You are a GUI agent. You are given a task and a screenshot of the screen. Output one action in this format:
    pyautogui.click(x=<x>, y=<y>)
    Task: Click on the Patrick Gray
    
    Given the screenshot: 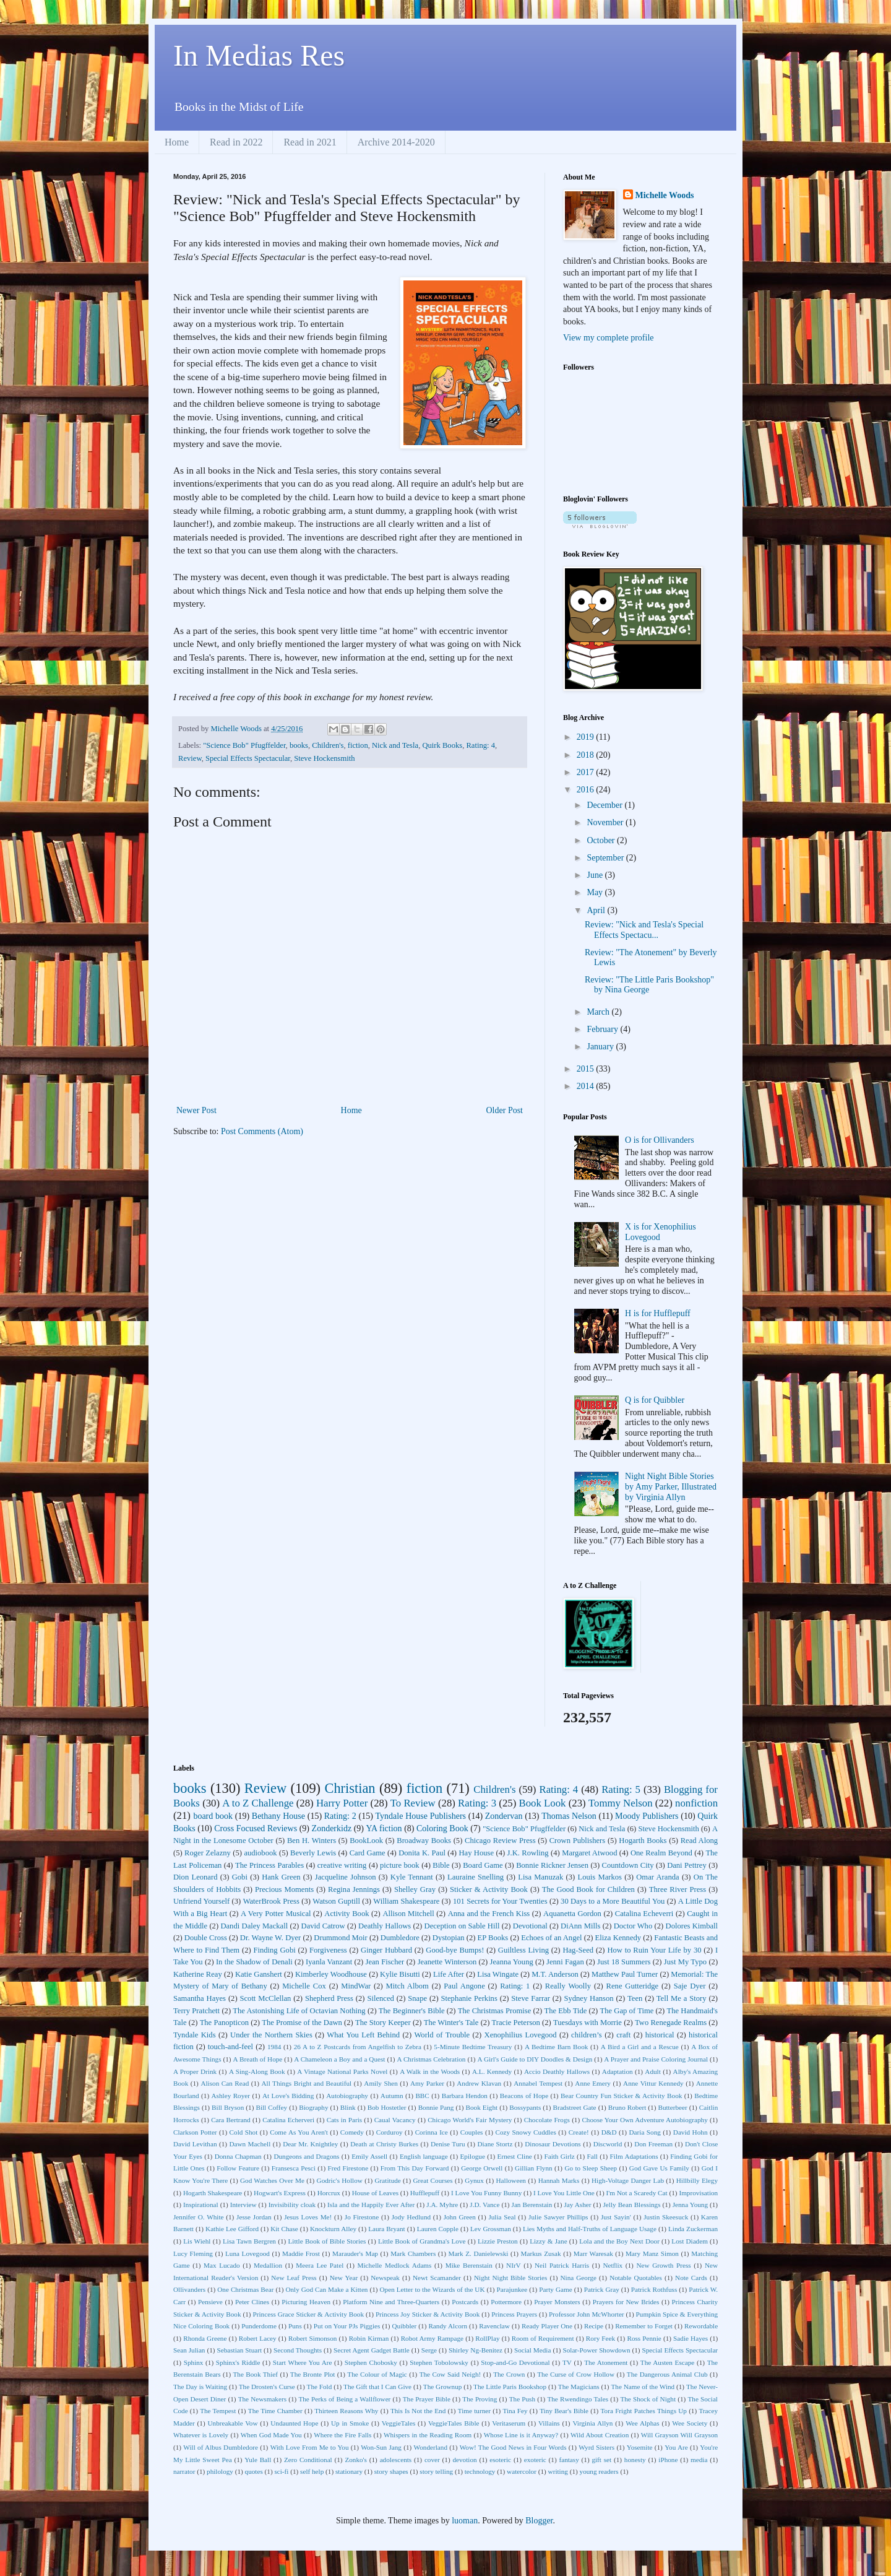 What is the action you would take?
    pyautogui.click(x=601, y=2289)
    